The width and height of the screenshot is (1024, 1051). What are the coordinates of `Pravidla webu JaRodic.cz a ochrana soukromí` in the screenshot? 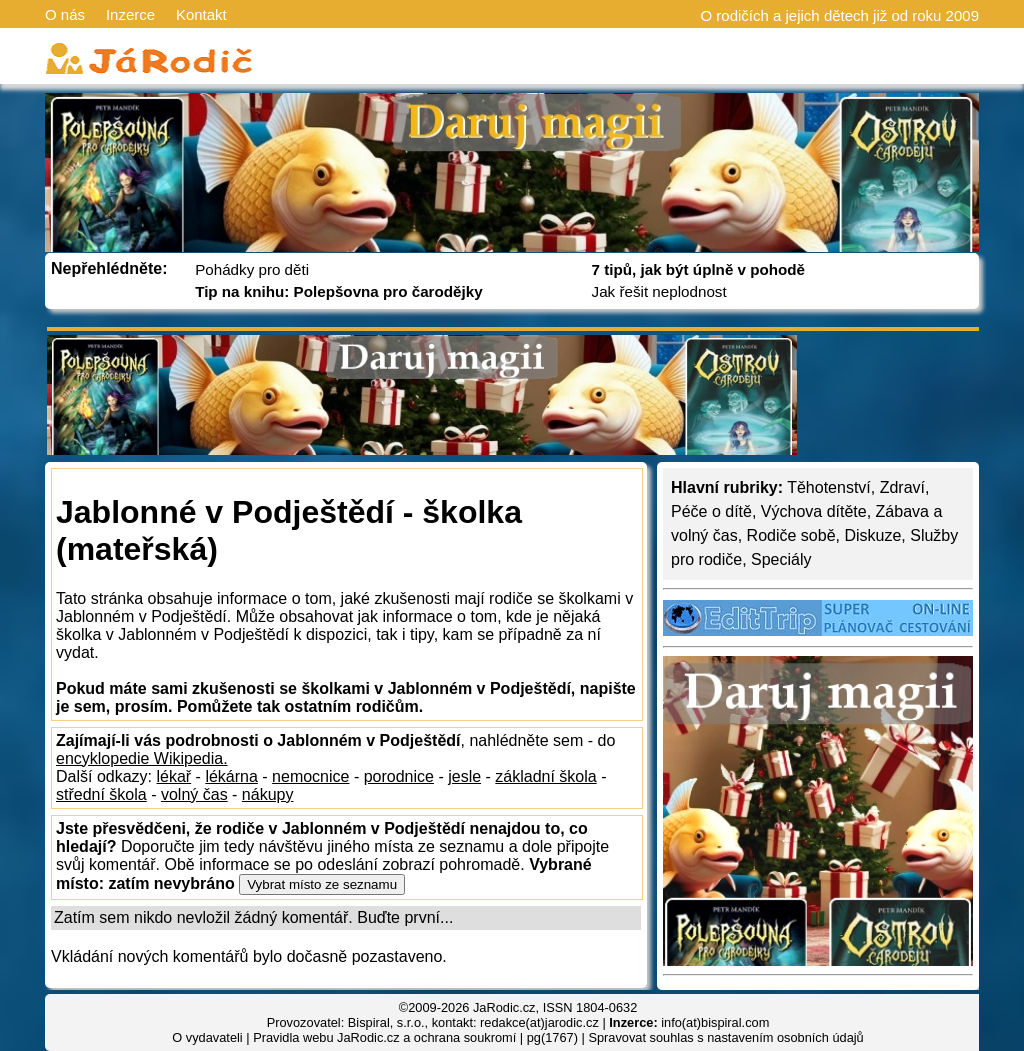 It's located at (384, 1037).